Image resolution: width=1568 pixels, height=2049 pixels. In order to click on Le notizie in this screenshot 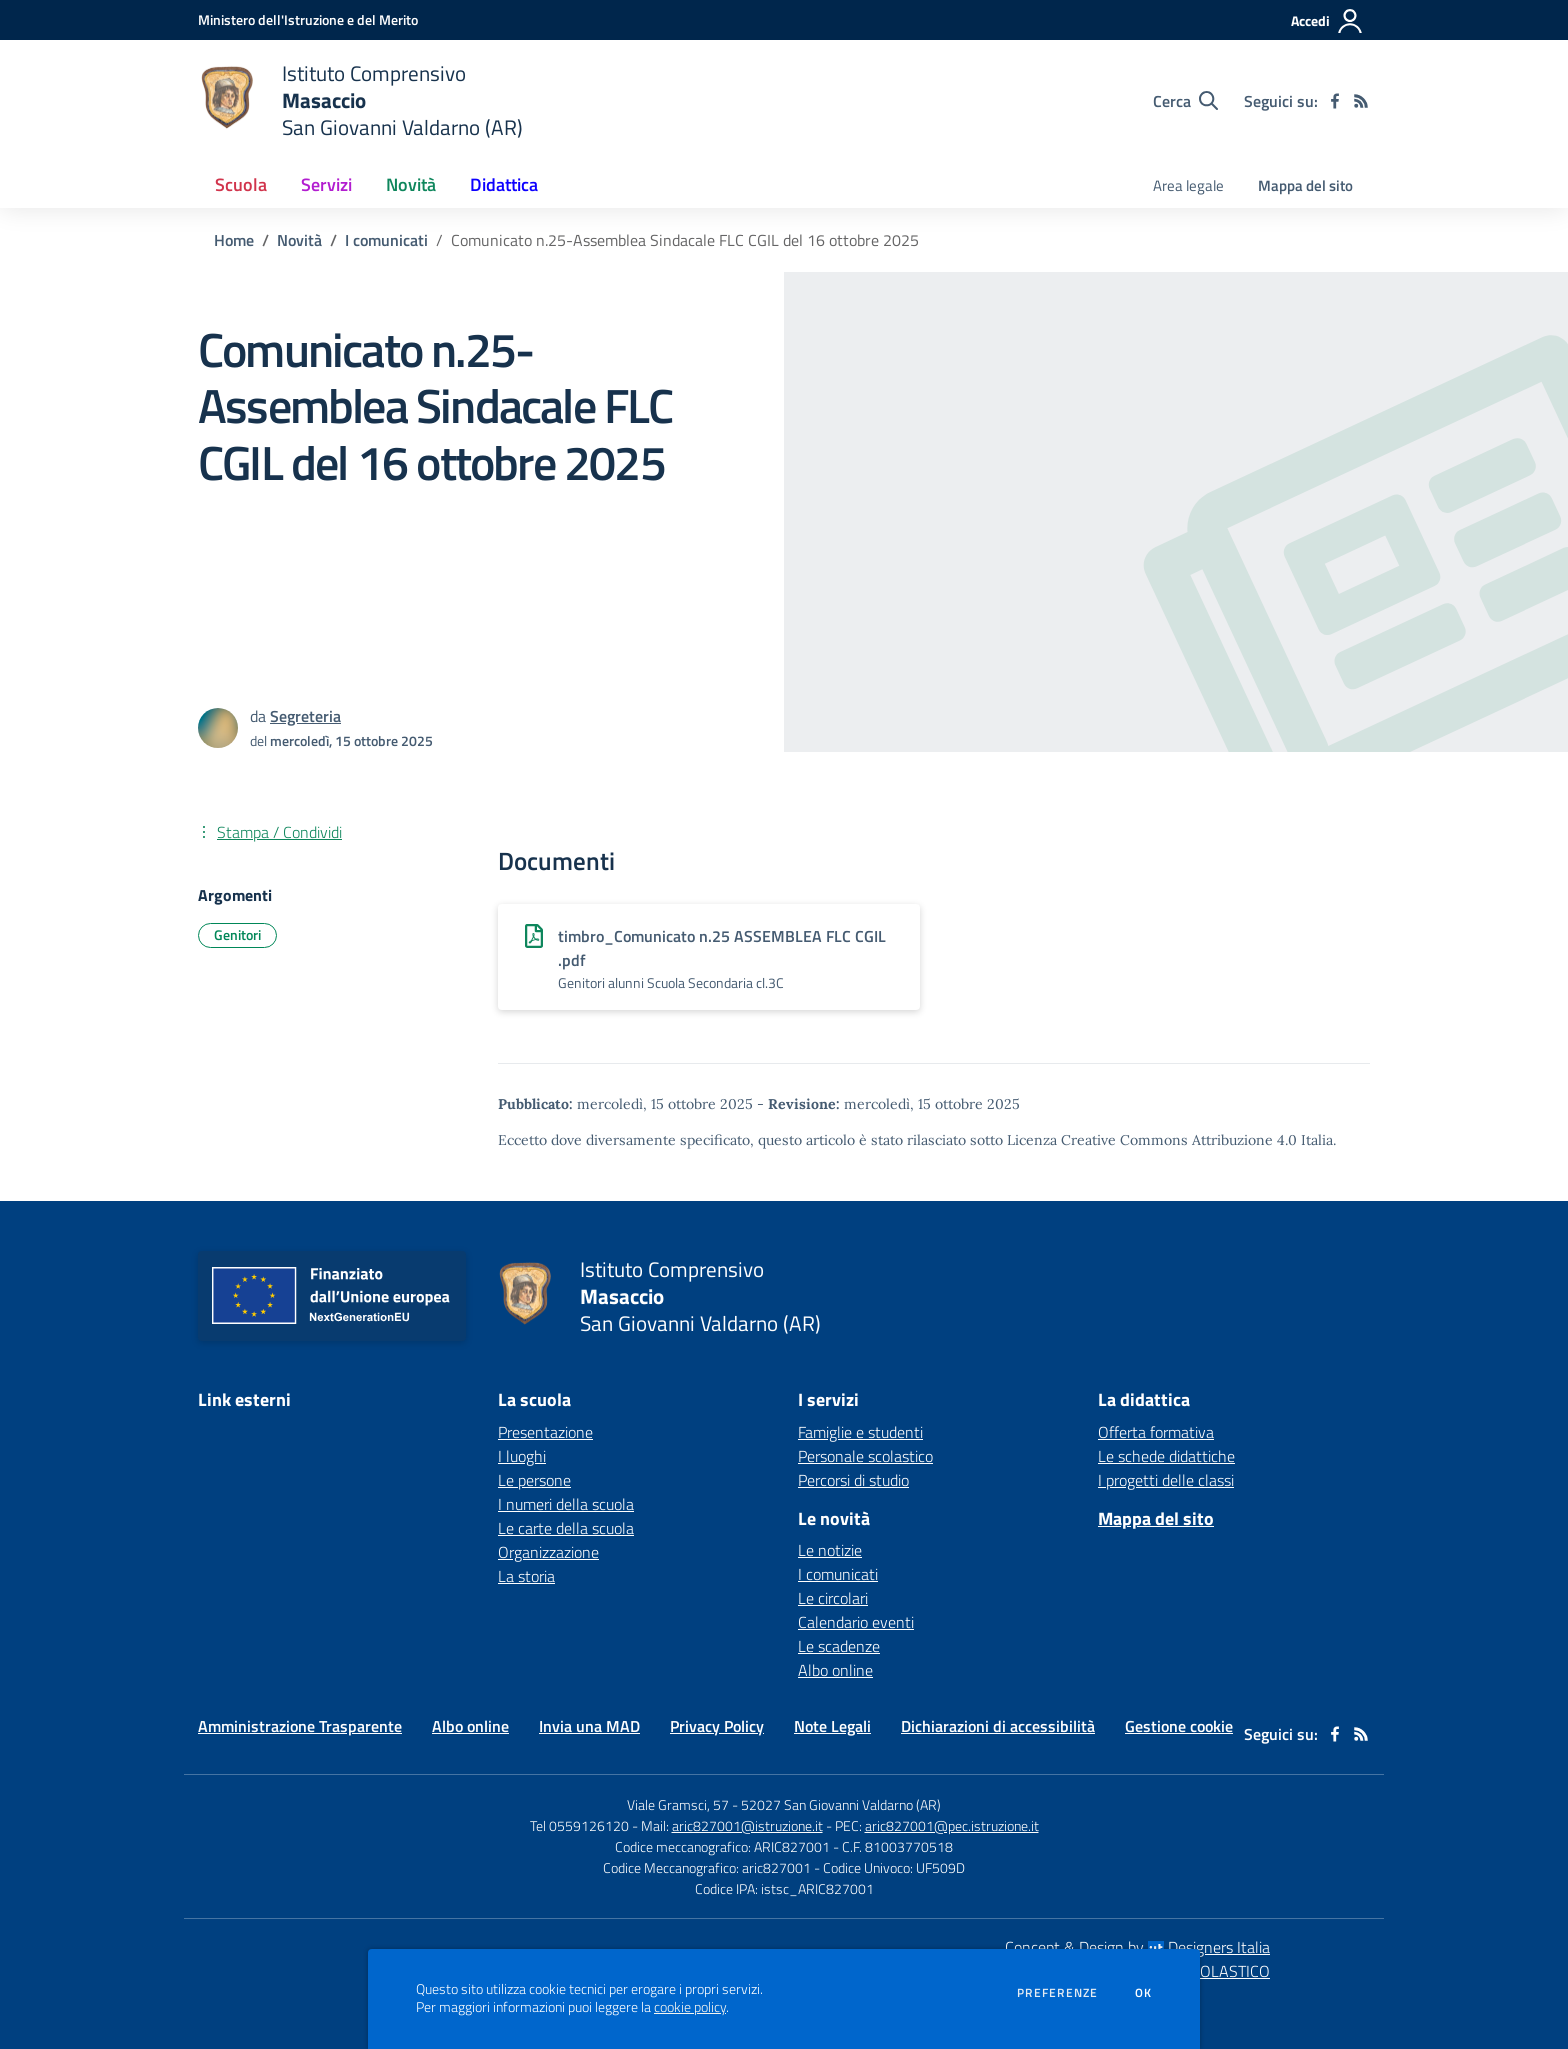, I will do `click(830, 1550)`.